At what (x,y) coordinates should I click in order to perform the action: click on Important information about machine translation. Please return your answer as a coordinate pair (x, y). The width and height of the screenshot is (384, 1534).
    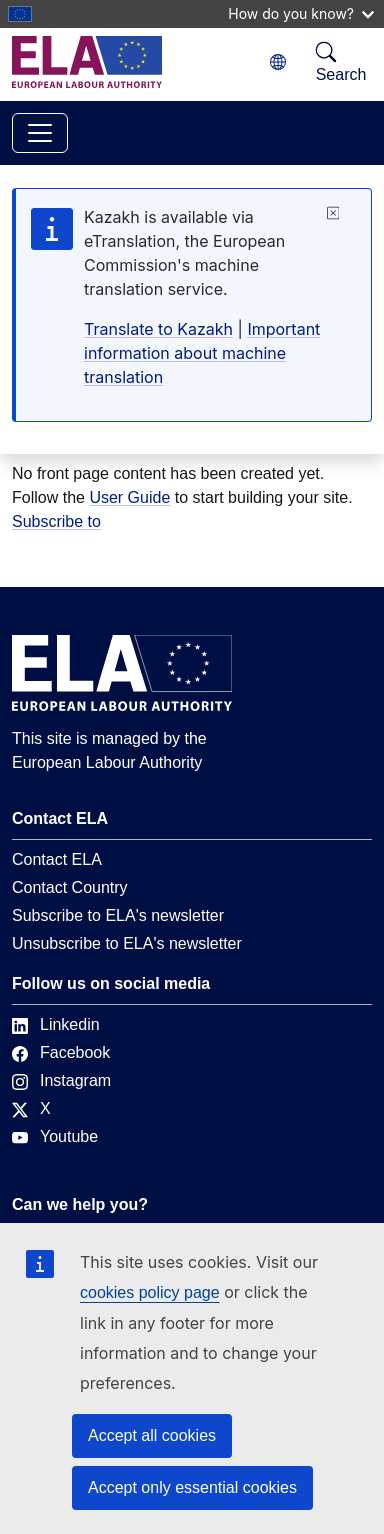
    Looking at the image, I should click on (202, 353).